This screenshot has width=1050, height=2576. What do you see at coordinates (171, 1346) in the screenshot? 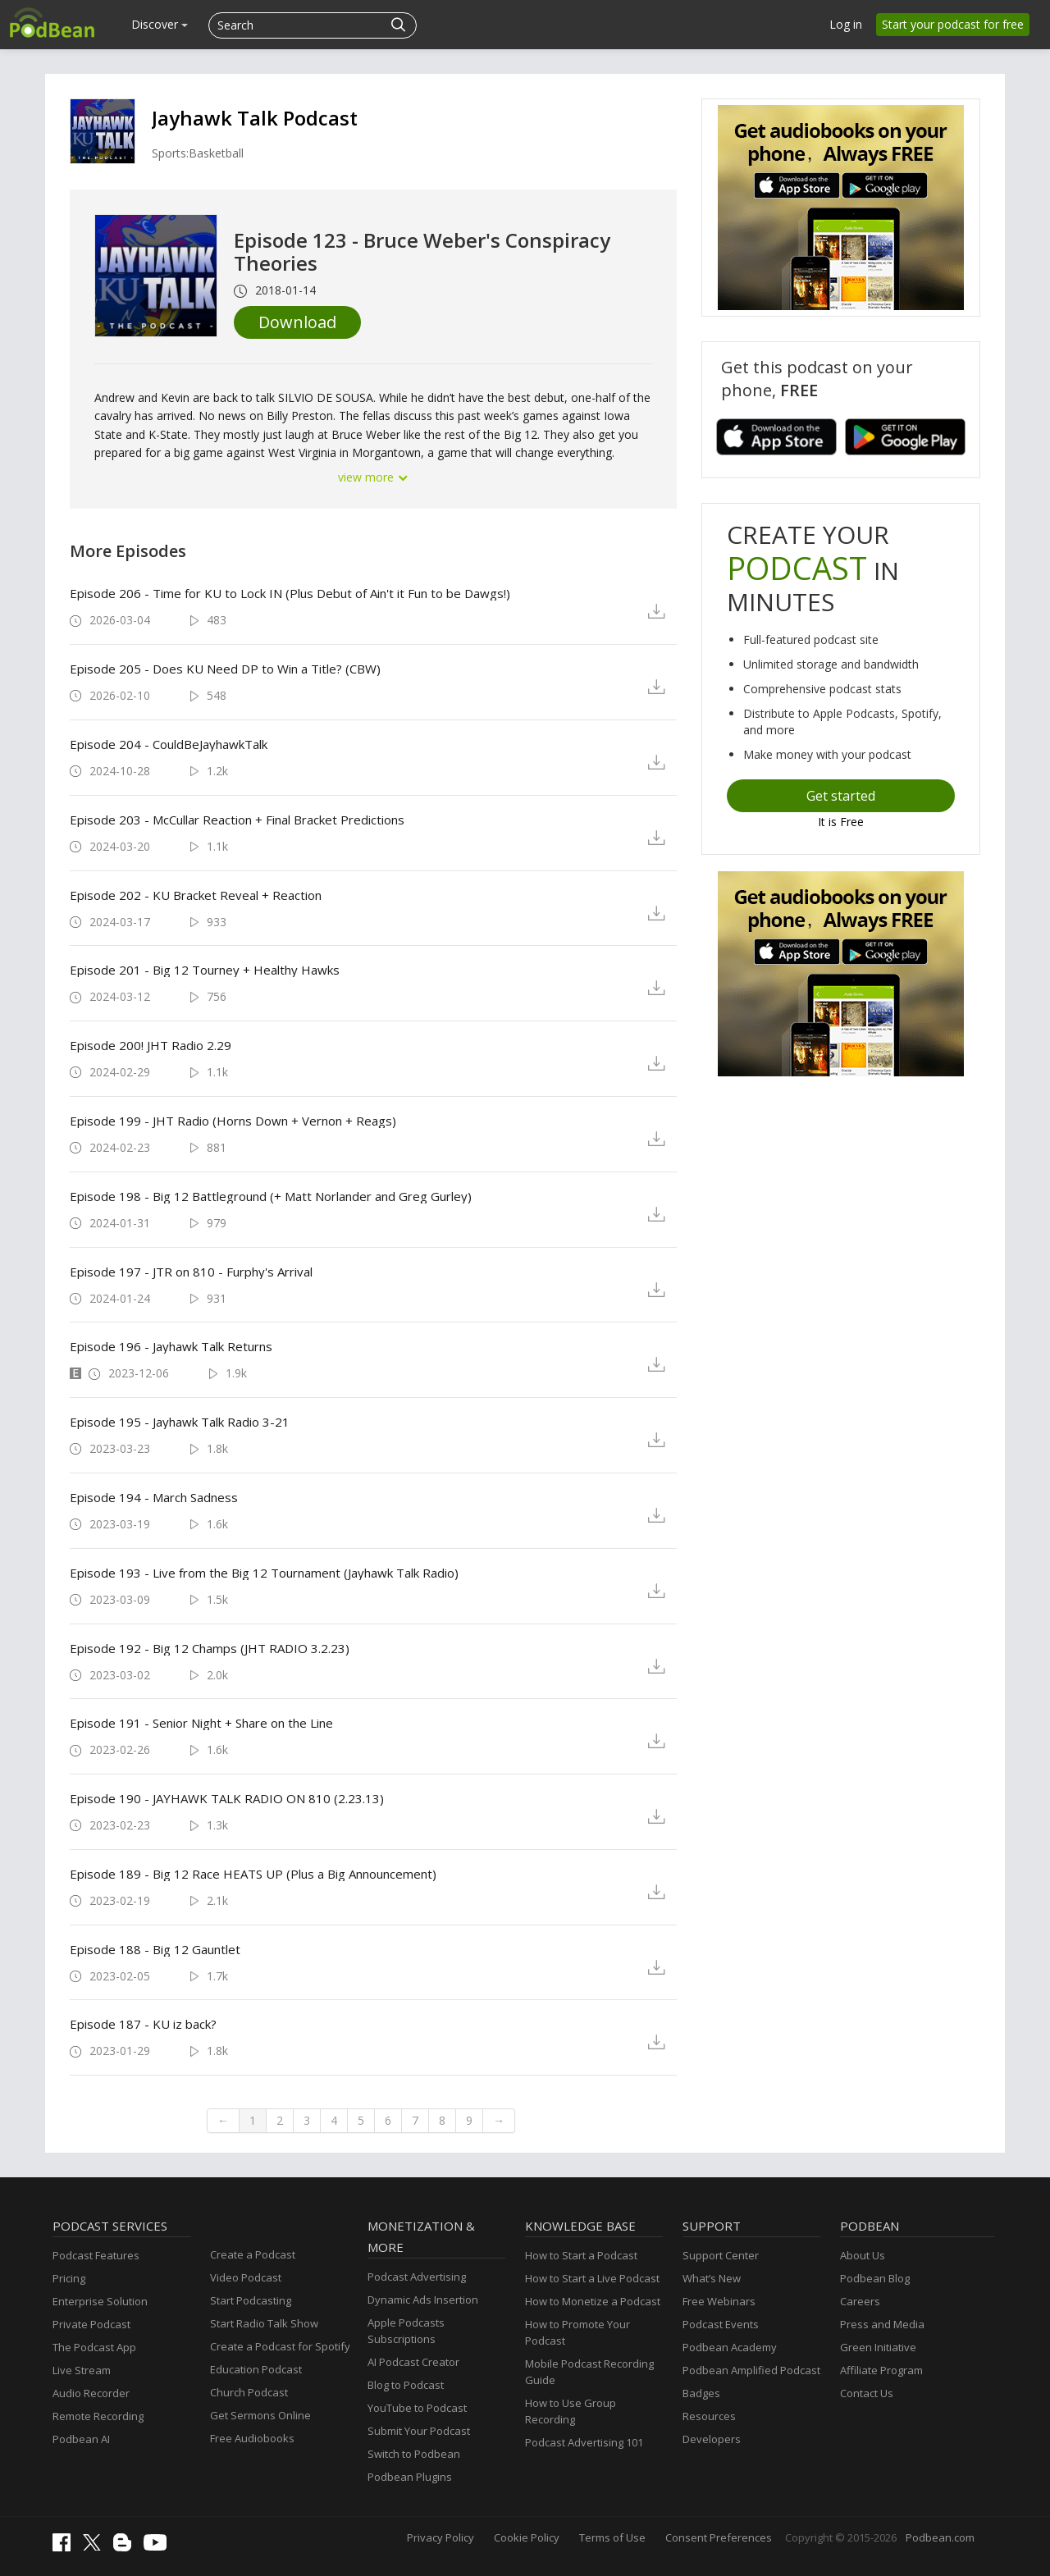
I see `Episode 196 - Jayhawk Talk Returns` at bounding box center [171, 1346].